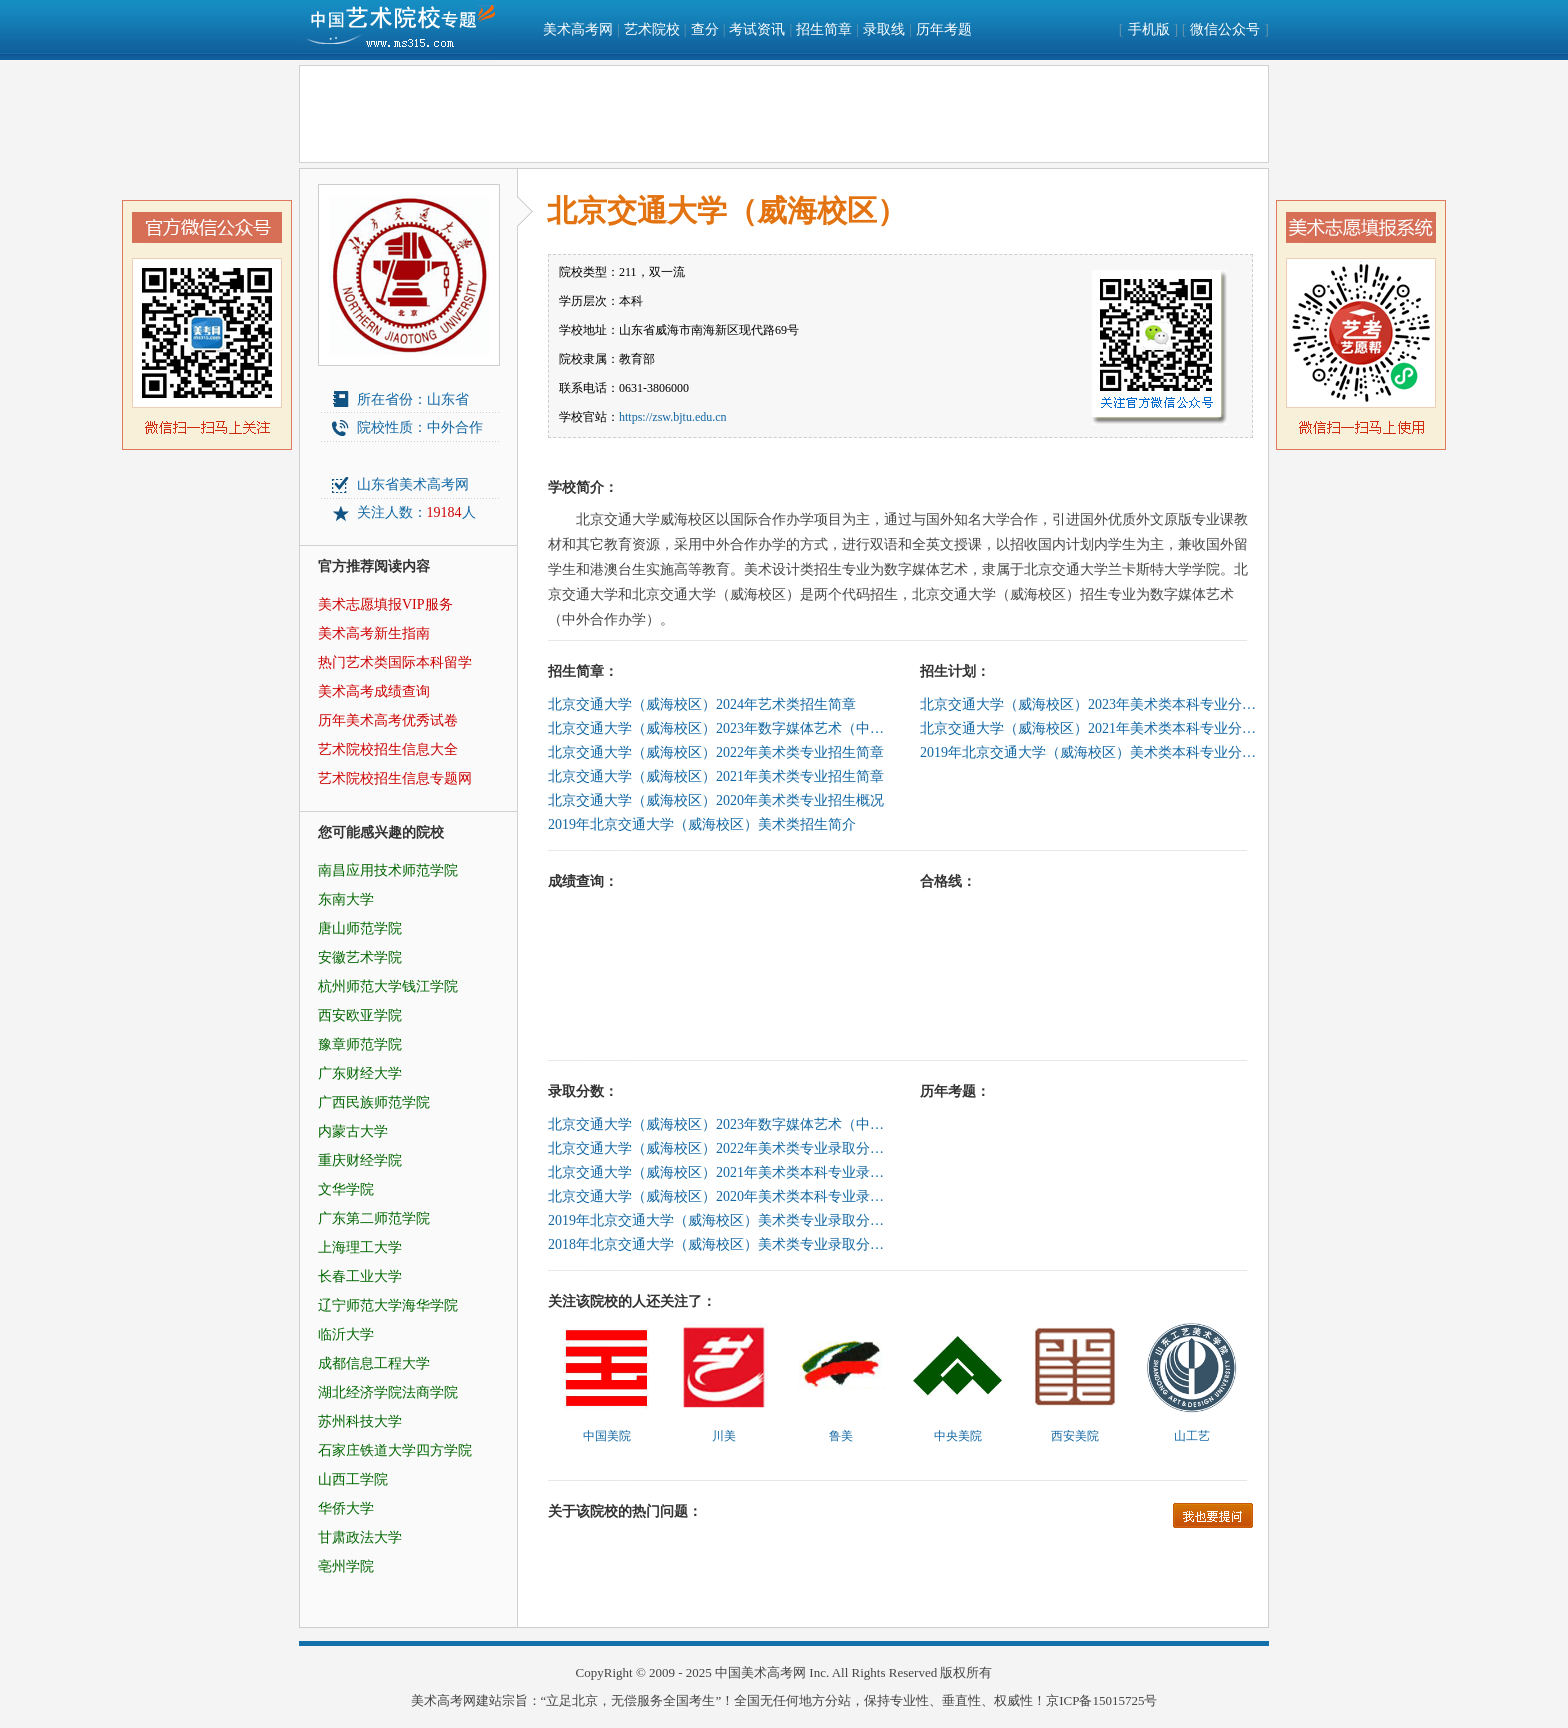 This screenshot has height=1728, width=1568. What do you see at coordinates (346, 1508) in the screenshot?
I see `华侨大学` at bounding box center [346, 1508].